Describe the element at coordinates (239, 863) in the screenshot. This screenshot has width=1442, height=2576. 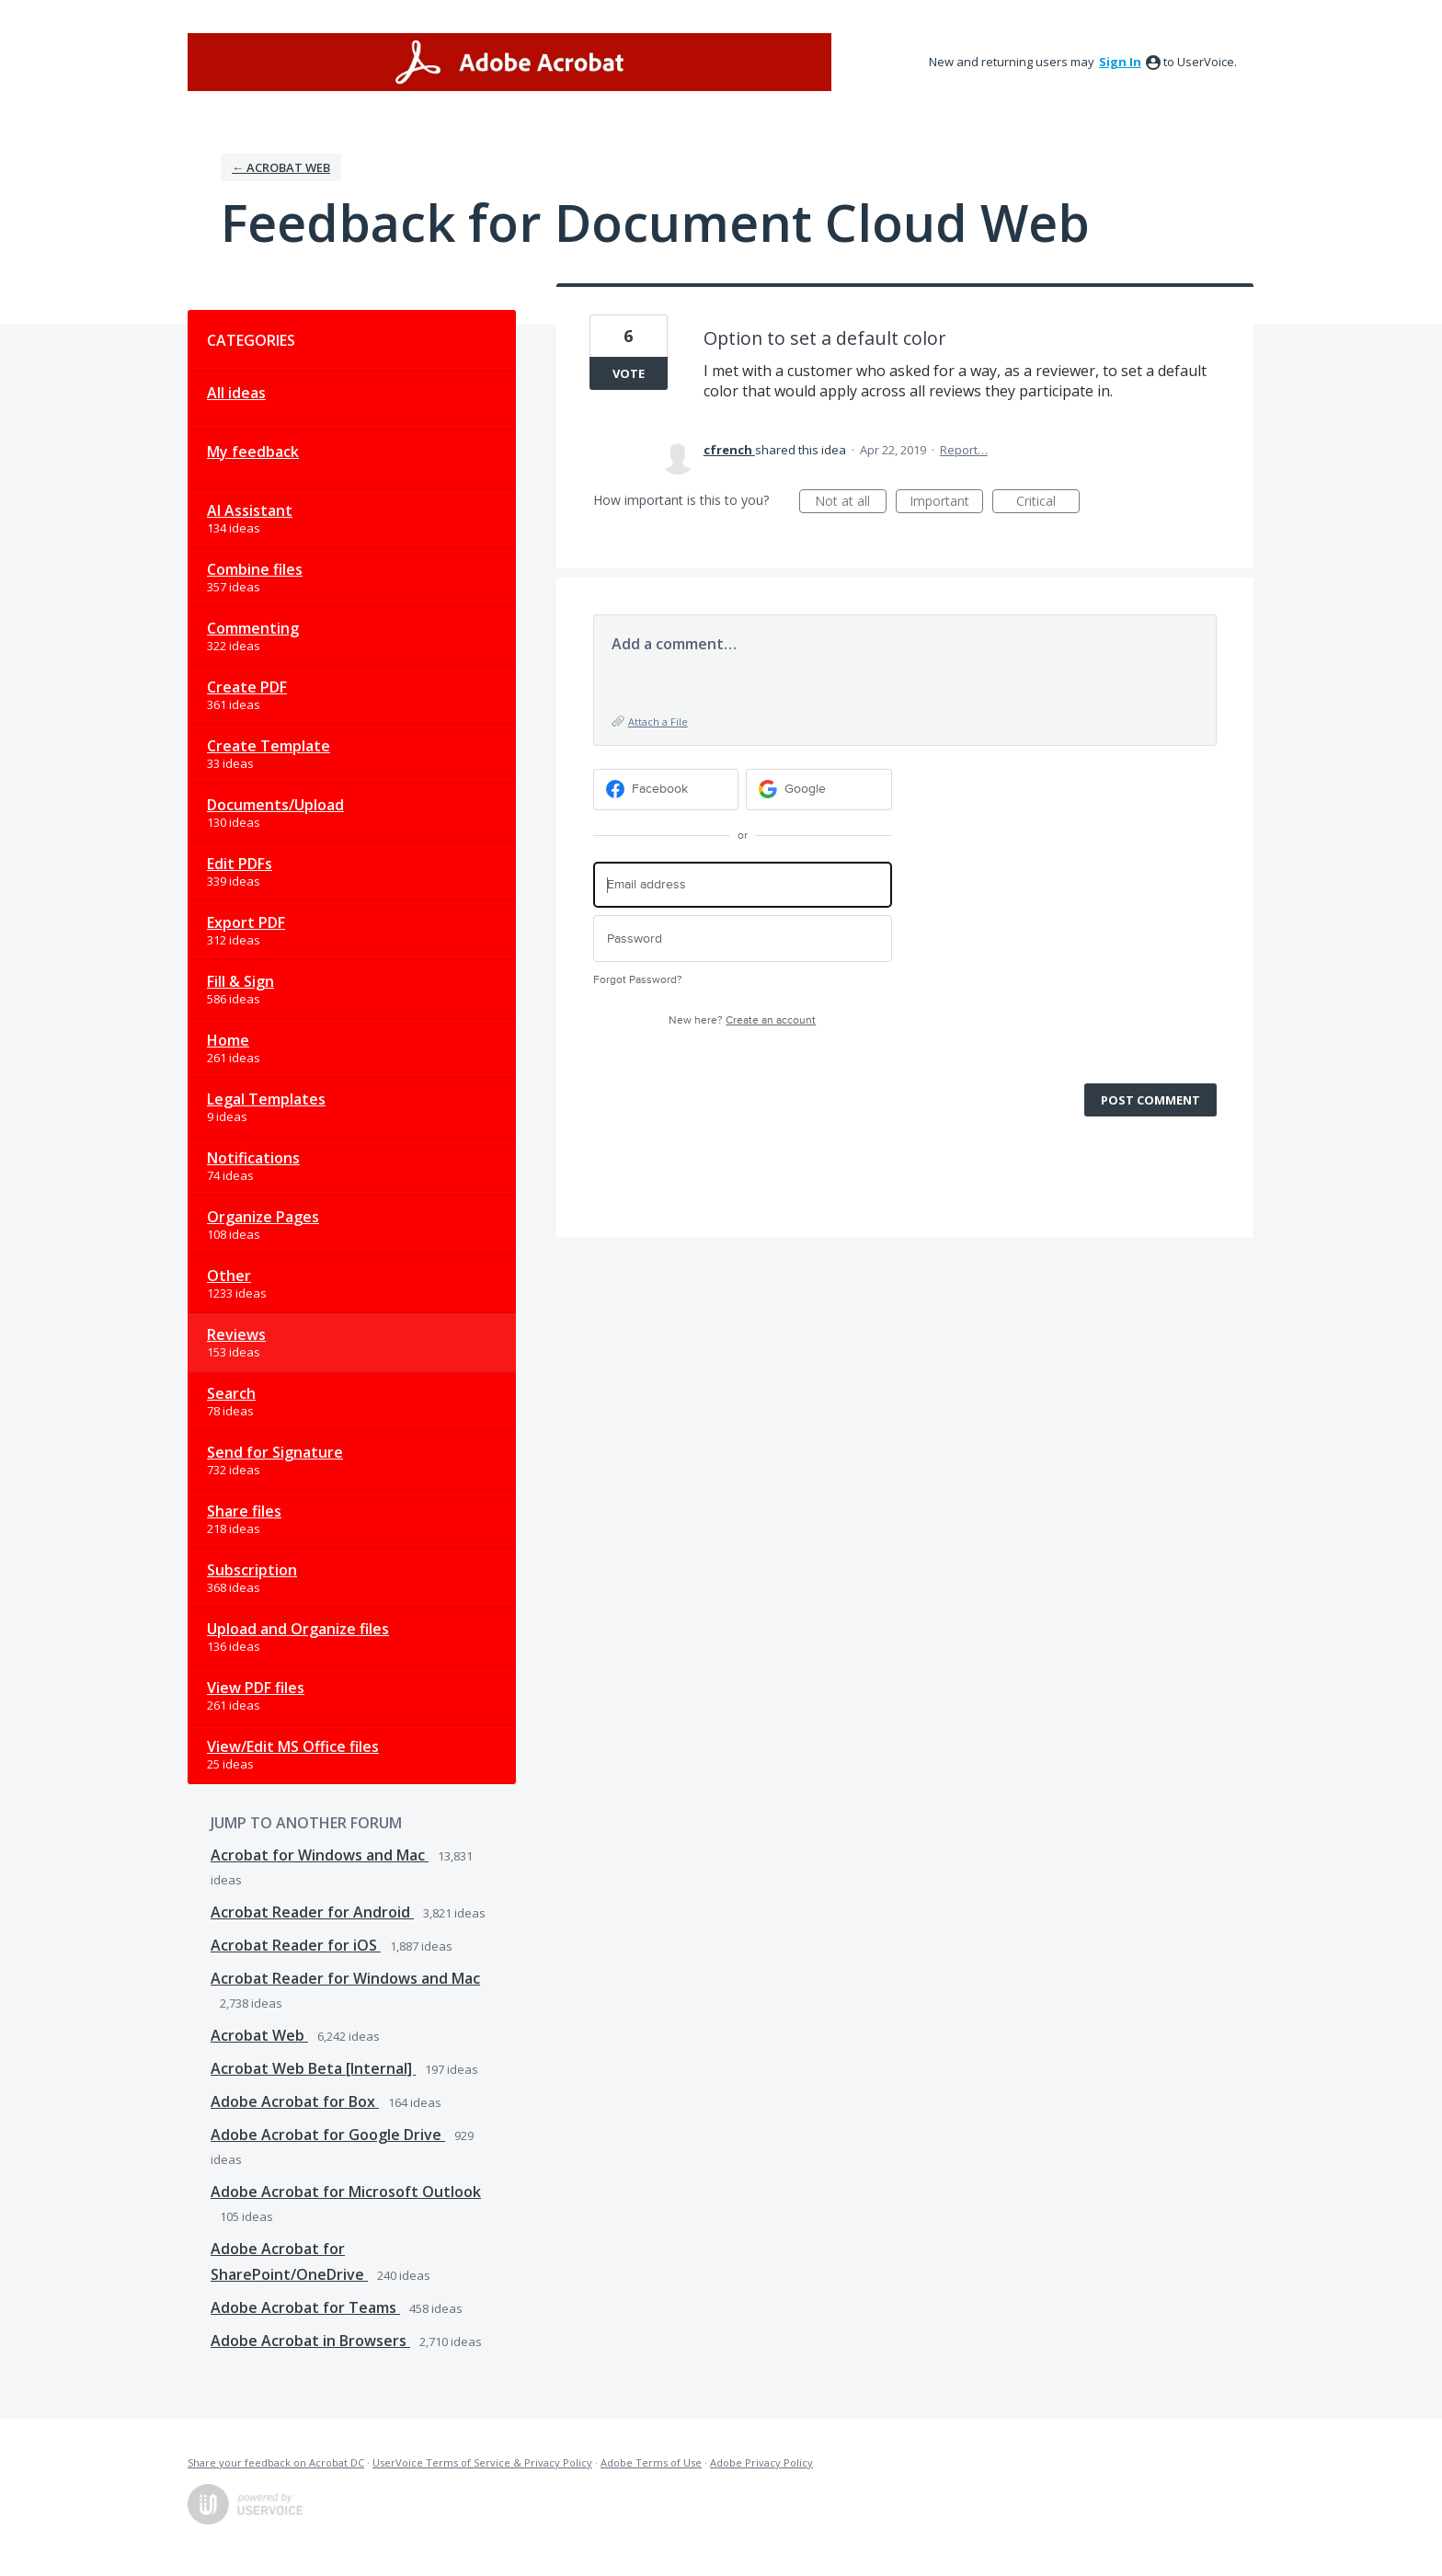
I see `Edit PDFs` at that location.